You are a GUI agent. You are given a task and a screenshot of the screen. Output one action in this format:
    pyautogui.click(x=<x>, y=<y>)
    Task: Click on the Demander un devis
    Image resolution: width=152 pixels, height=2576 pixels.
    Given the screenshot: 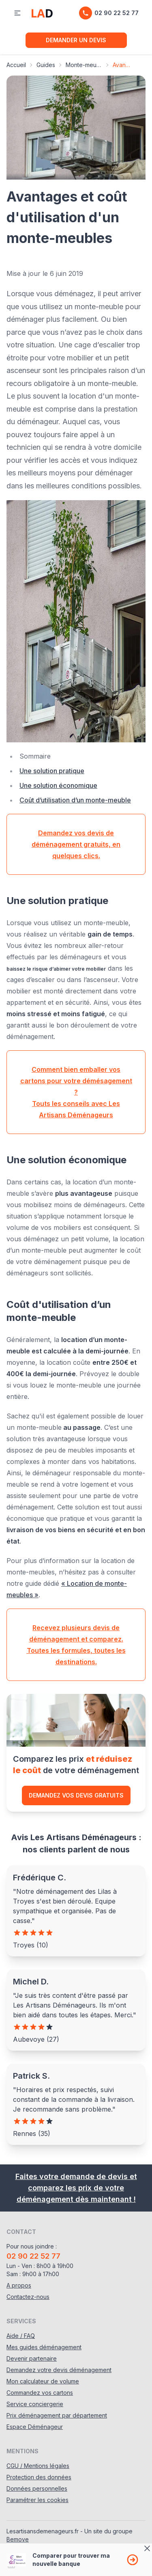 What is the action you would take?
    pyautogui.click(x=76, y=40)
    